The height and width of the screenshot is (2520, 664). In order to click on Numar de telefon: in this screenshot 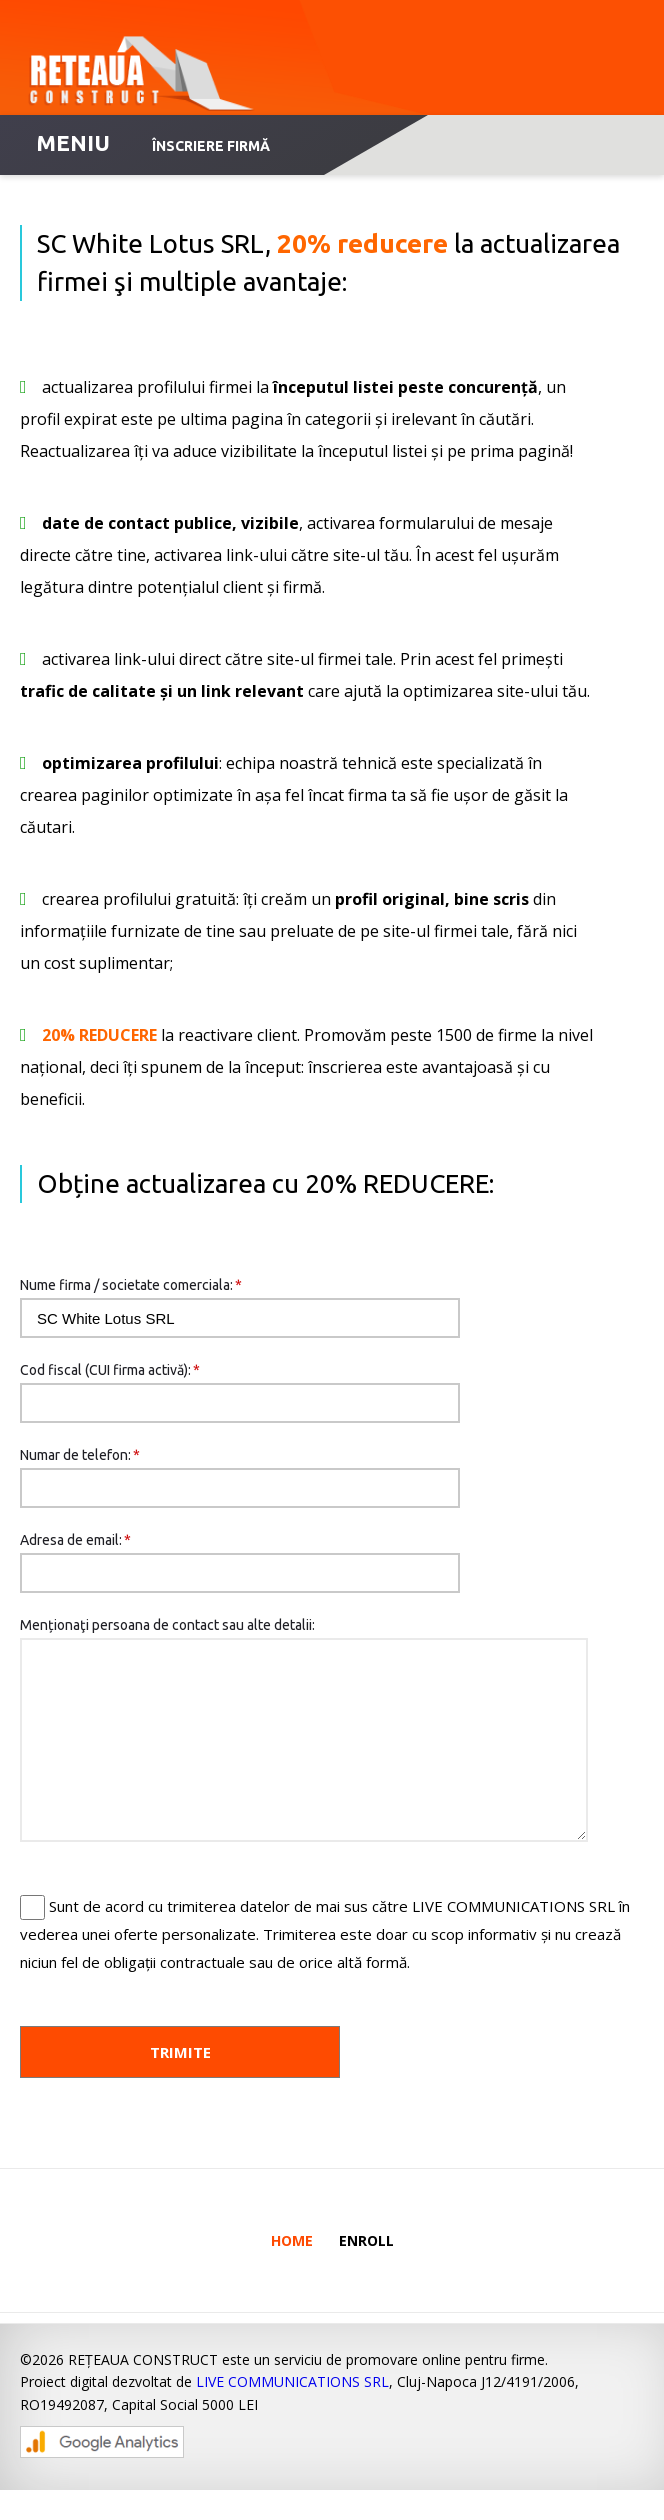, I will do `click(80, 1455)`.